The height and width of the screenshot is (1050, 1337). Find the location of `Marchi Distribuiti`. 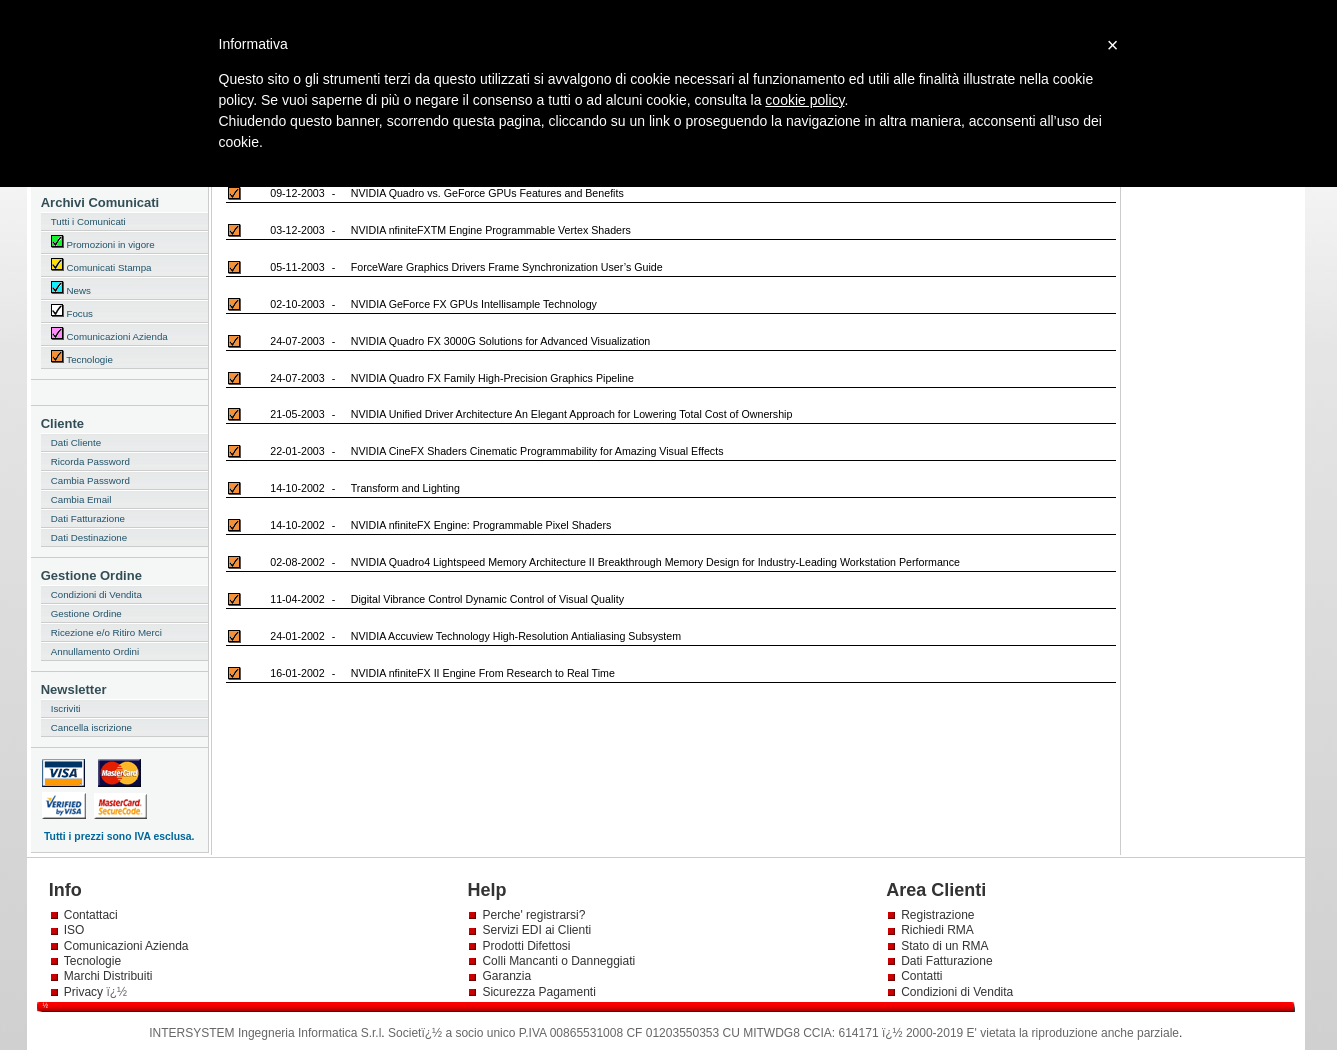

Marchi Distribuiti is located at coordinates (108, 976).